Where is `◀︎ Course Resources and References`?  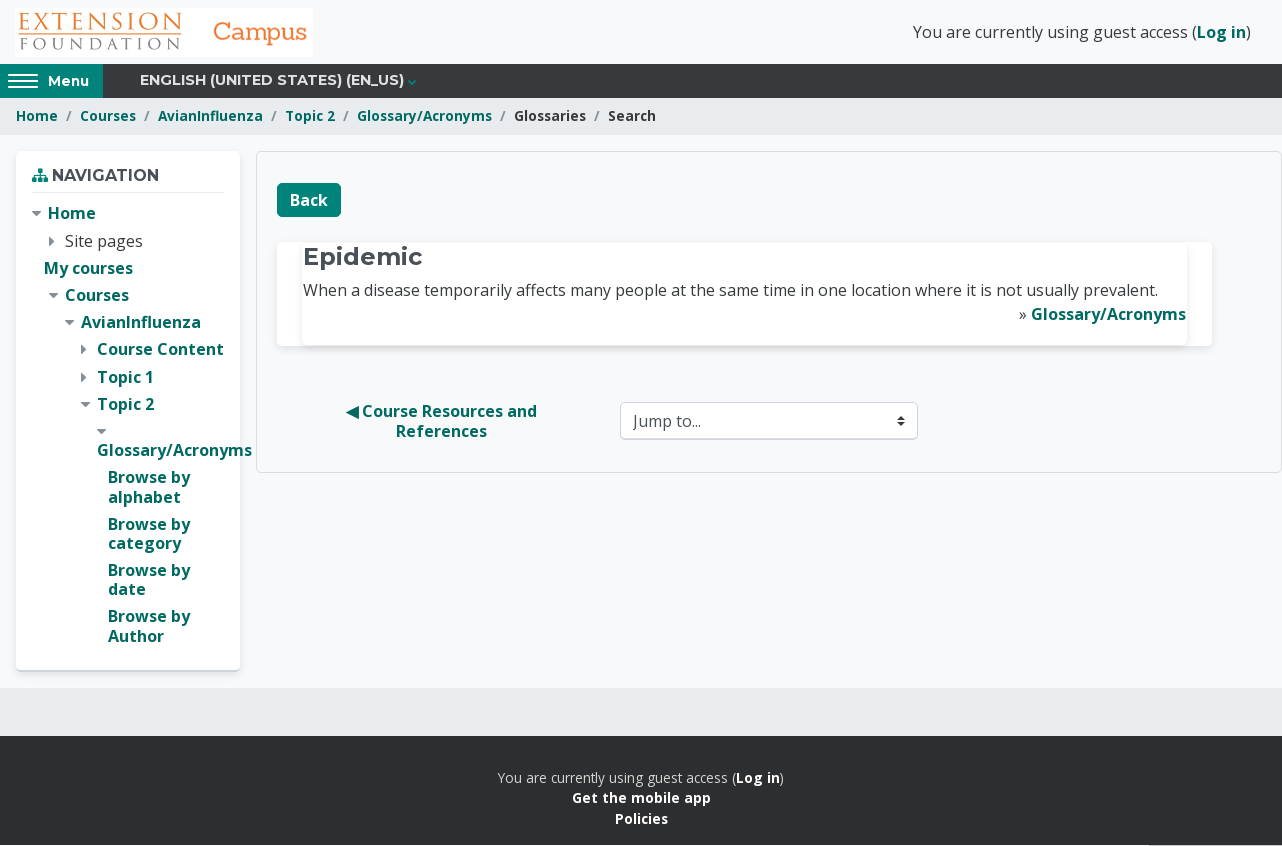
◀︎ Course Resources and References is located at coordinates (443, 423).